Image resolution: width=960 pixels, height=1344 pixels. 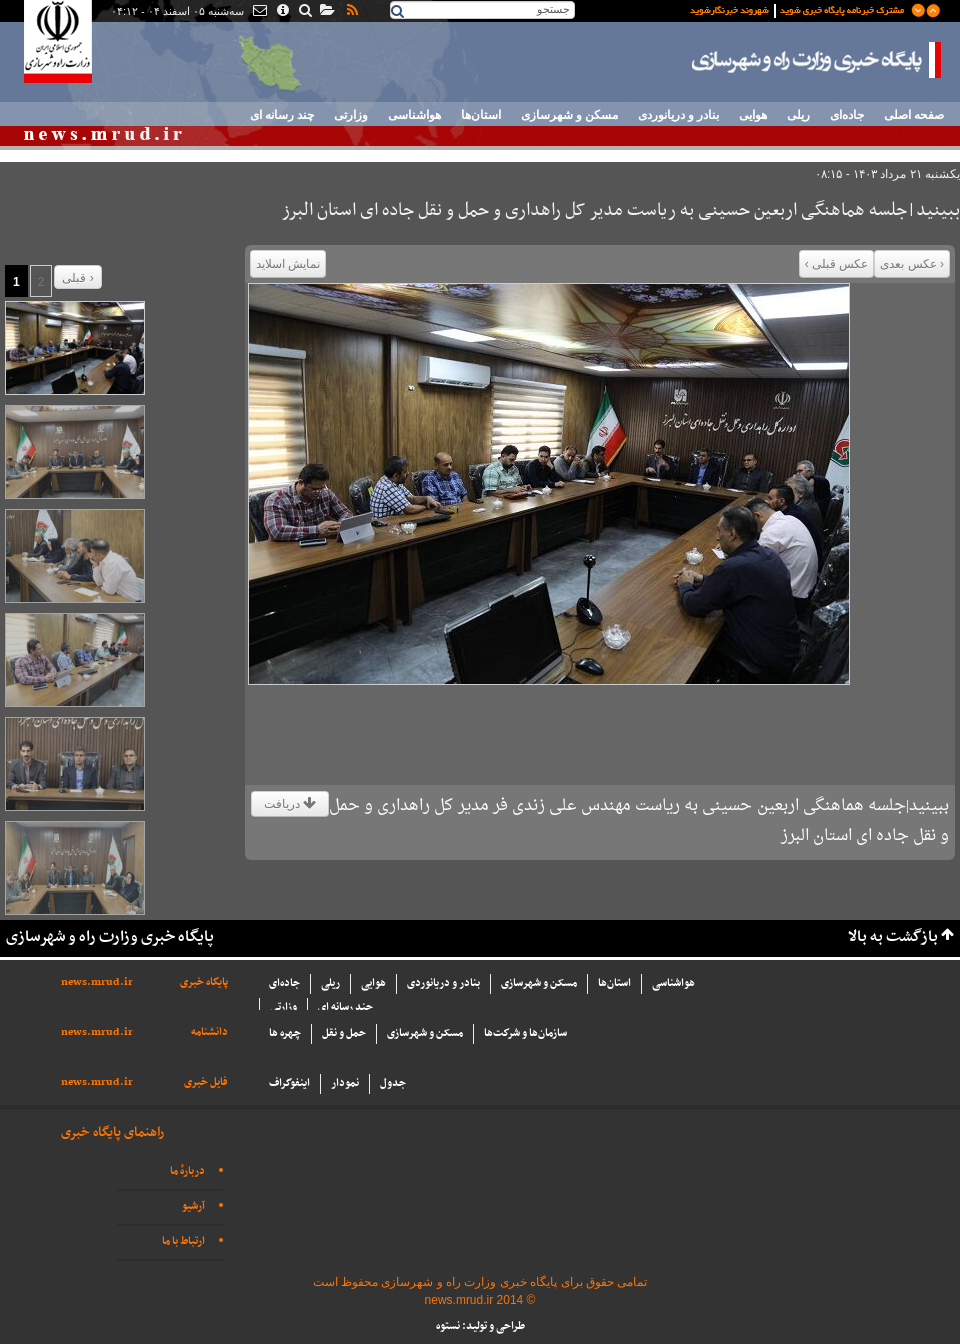 I want to click on دریافت, so click(x=290, y=804).